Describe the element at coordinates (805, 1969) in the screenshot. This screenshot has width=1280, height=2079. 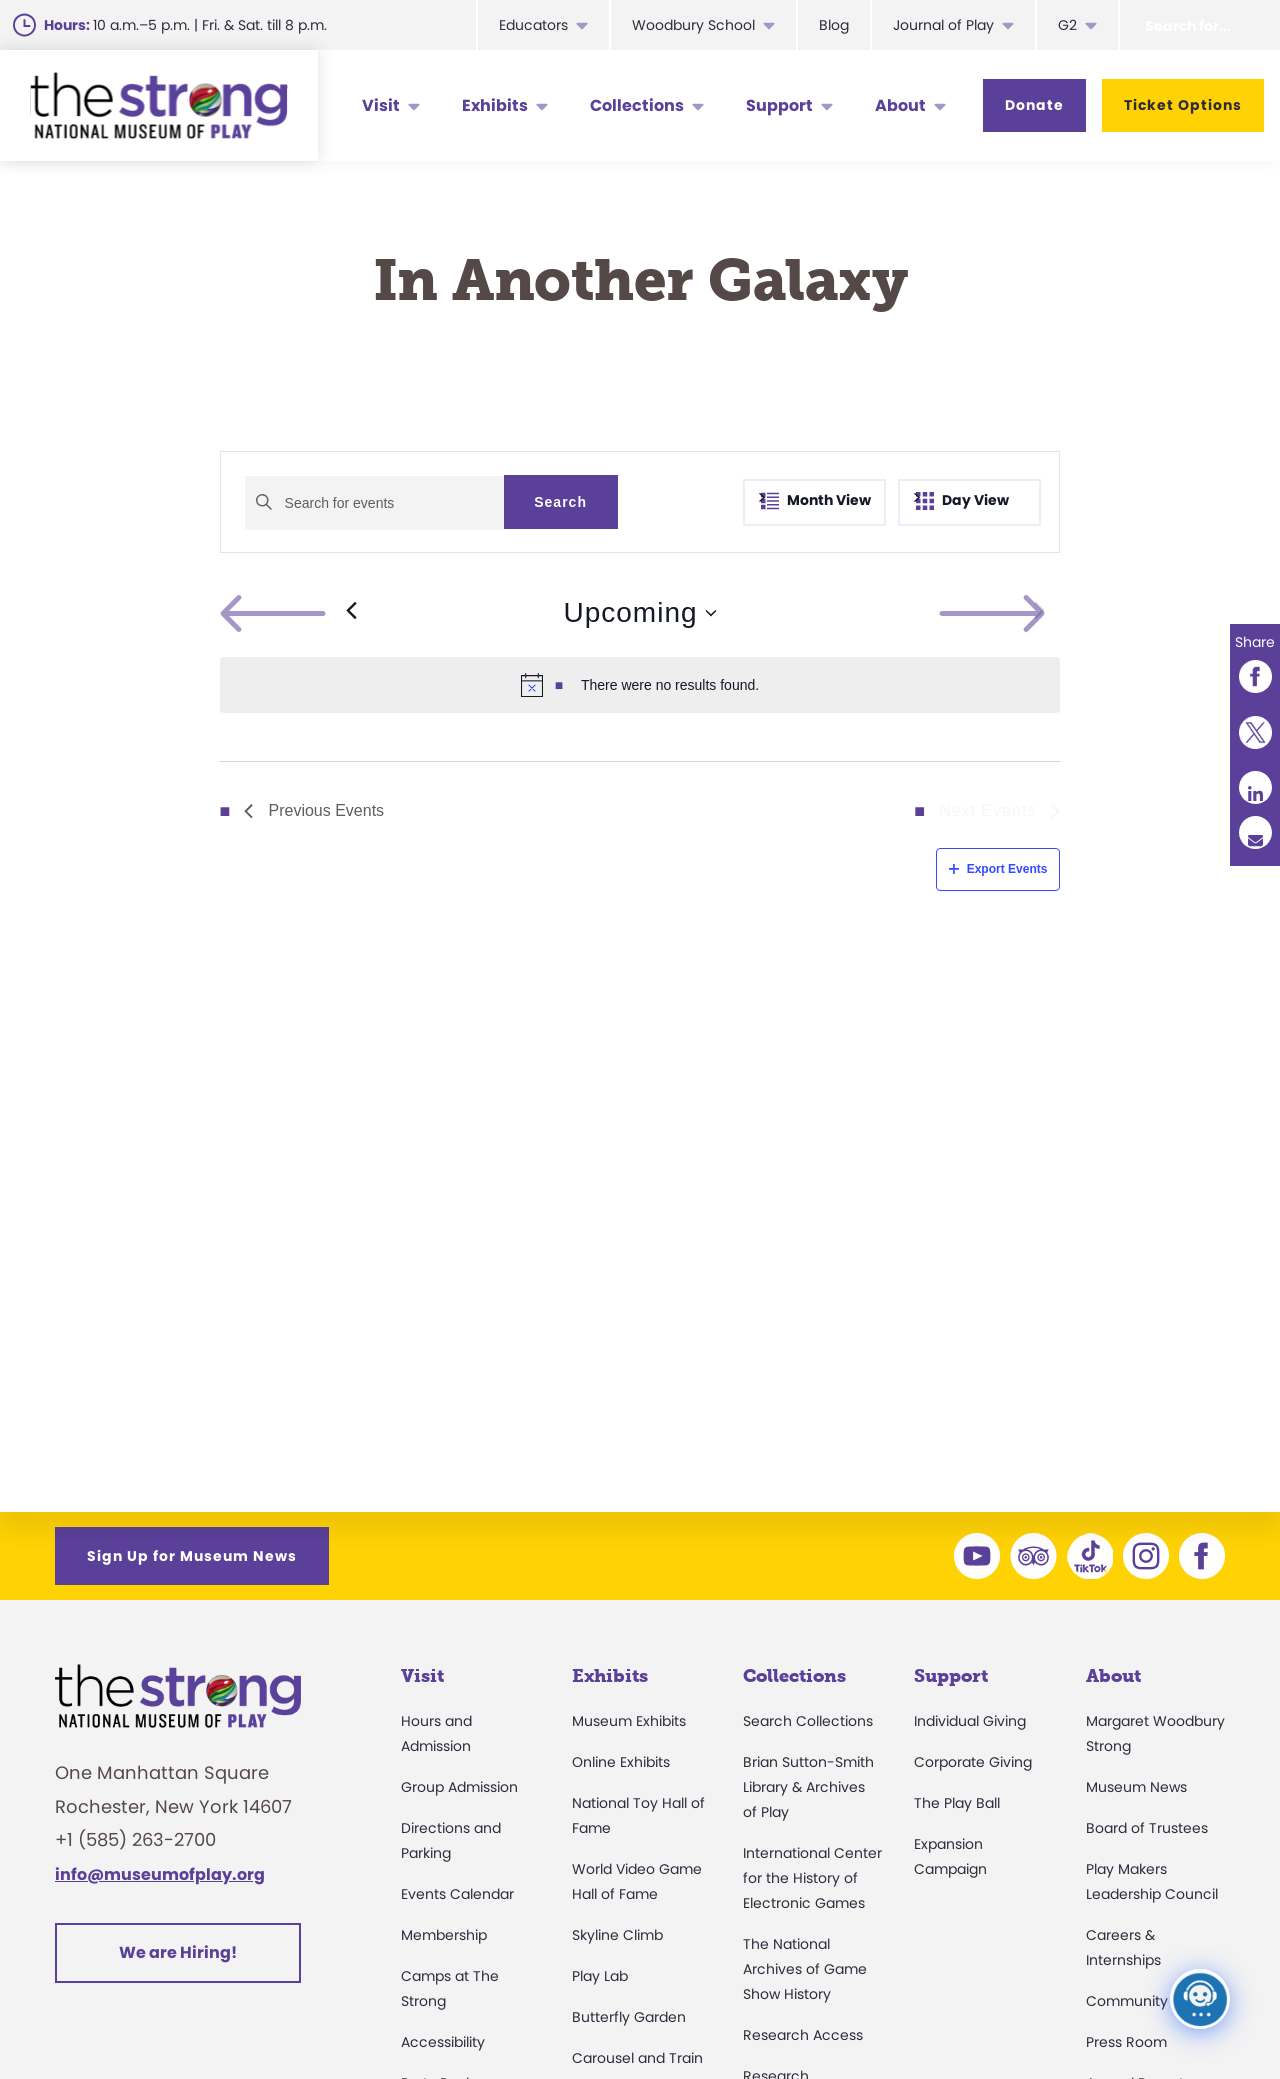
I see `The National Archives of Game Show History` at that location.